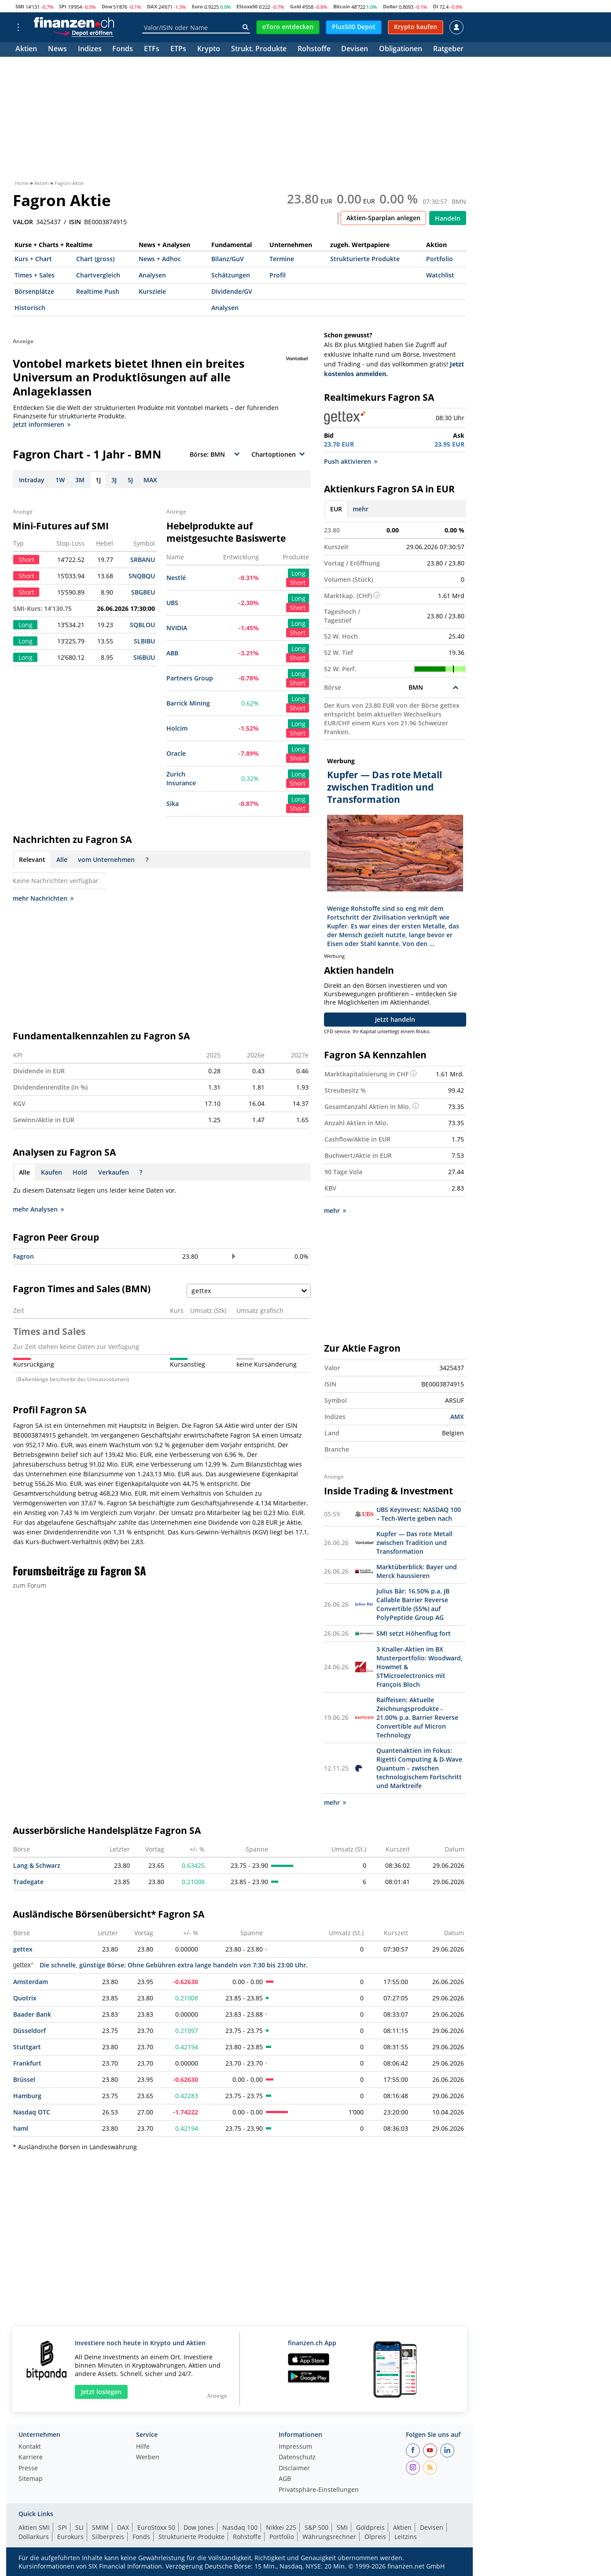  Describe the element at coordinates (151, 49) in the screenshot. I see `ETFs` at that location.